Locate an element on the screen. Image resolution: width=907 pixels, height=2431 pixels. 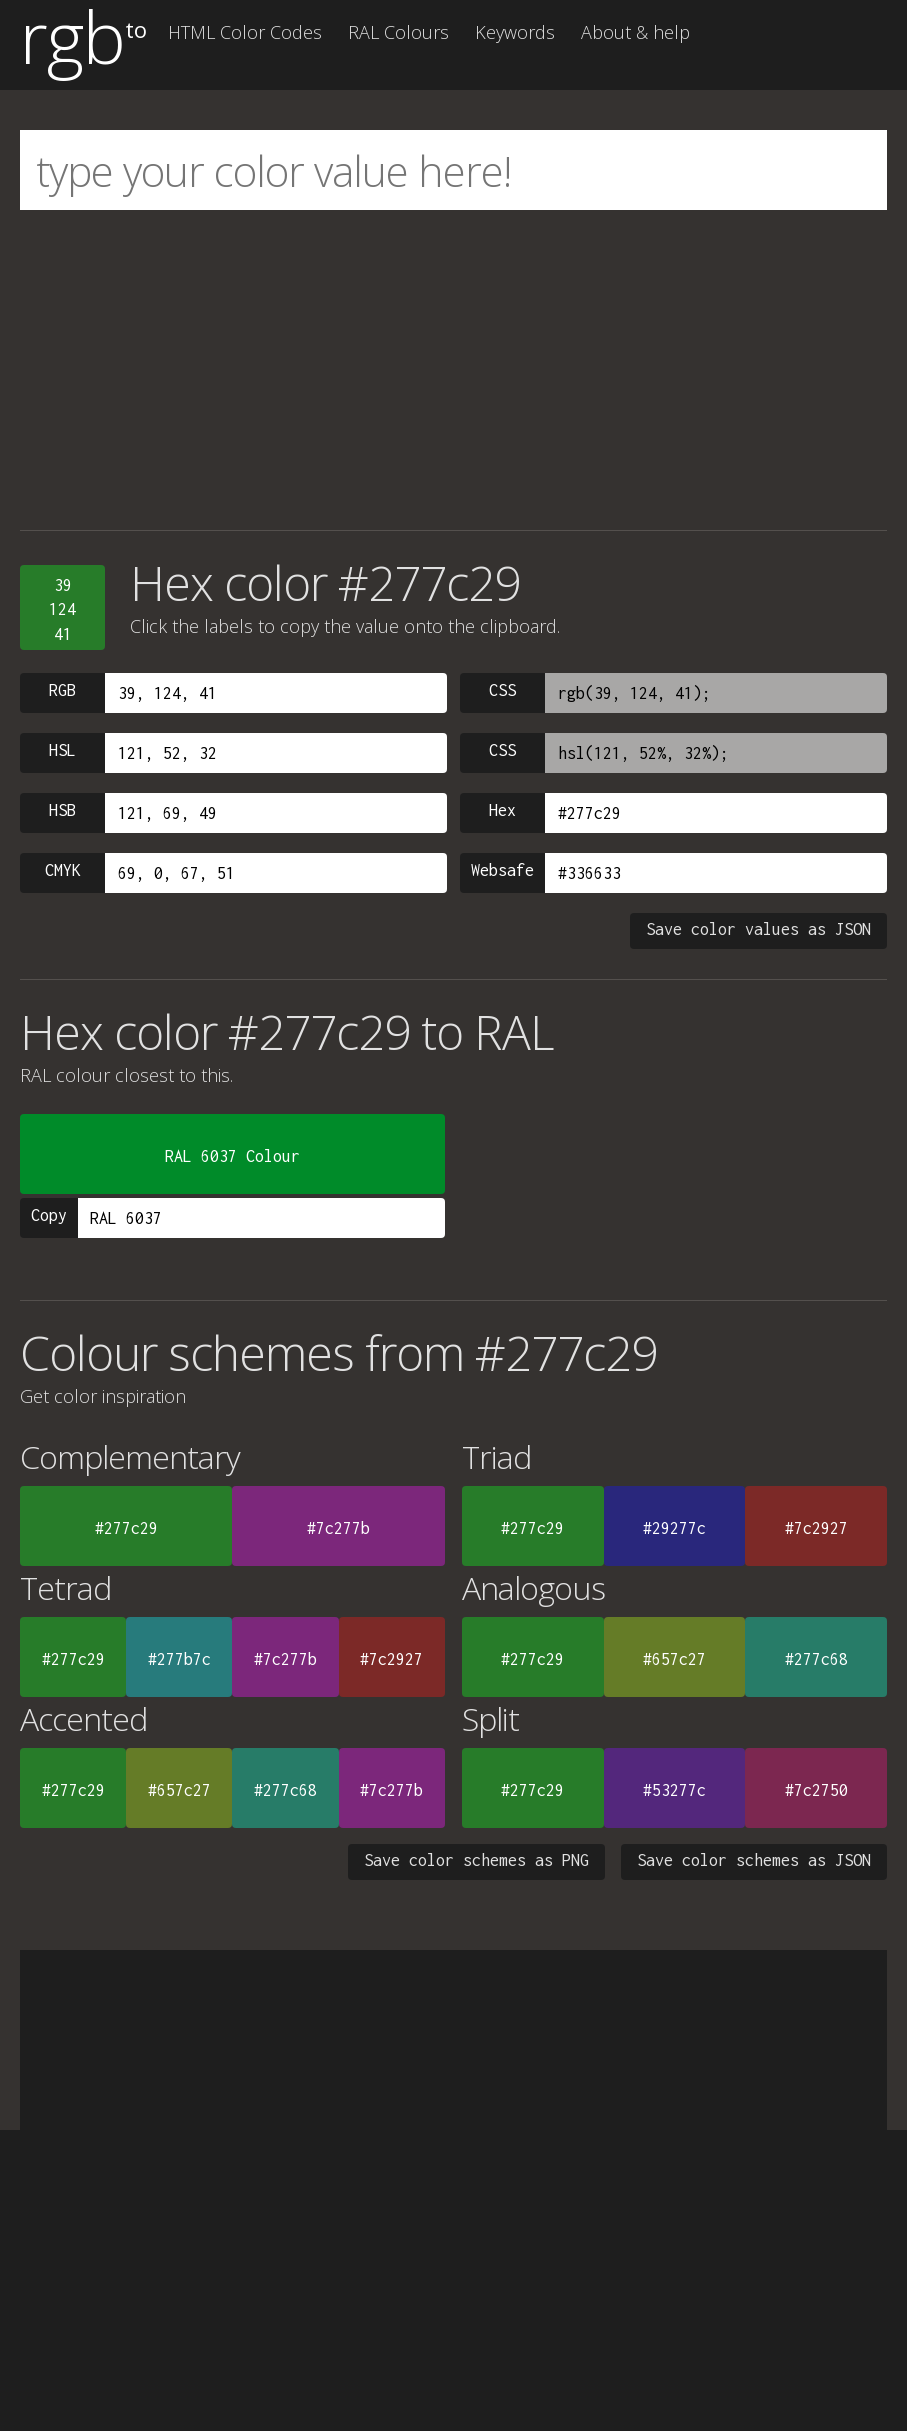
RAL Colours is located at coordinates (398, 32).